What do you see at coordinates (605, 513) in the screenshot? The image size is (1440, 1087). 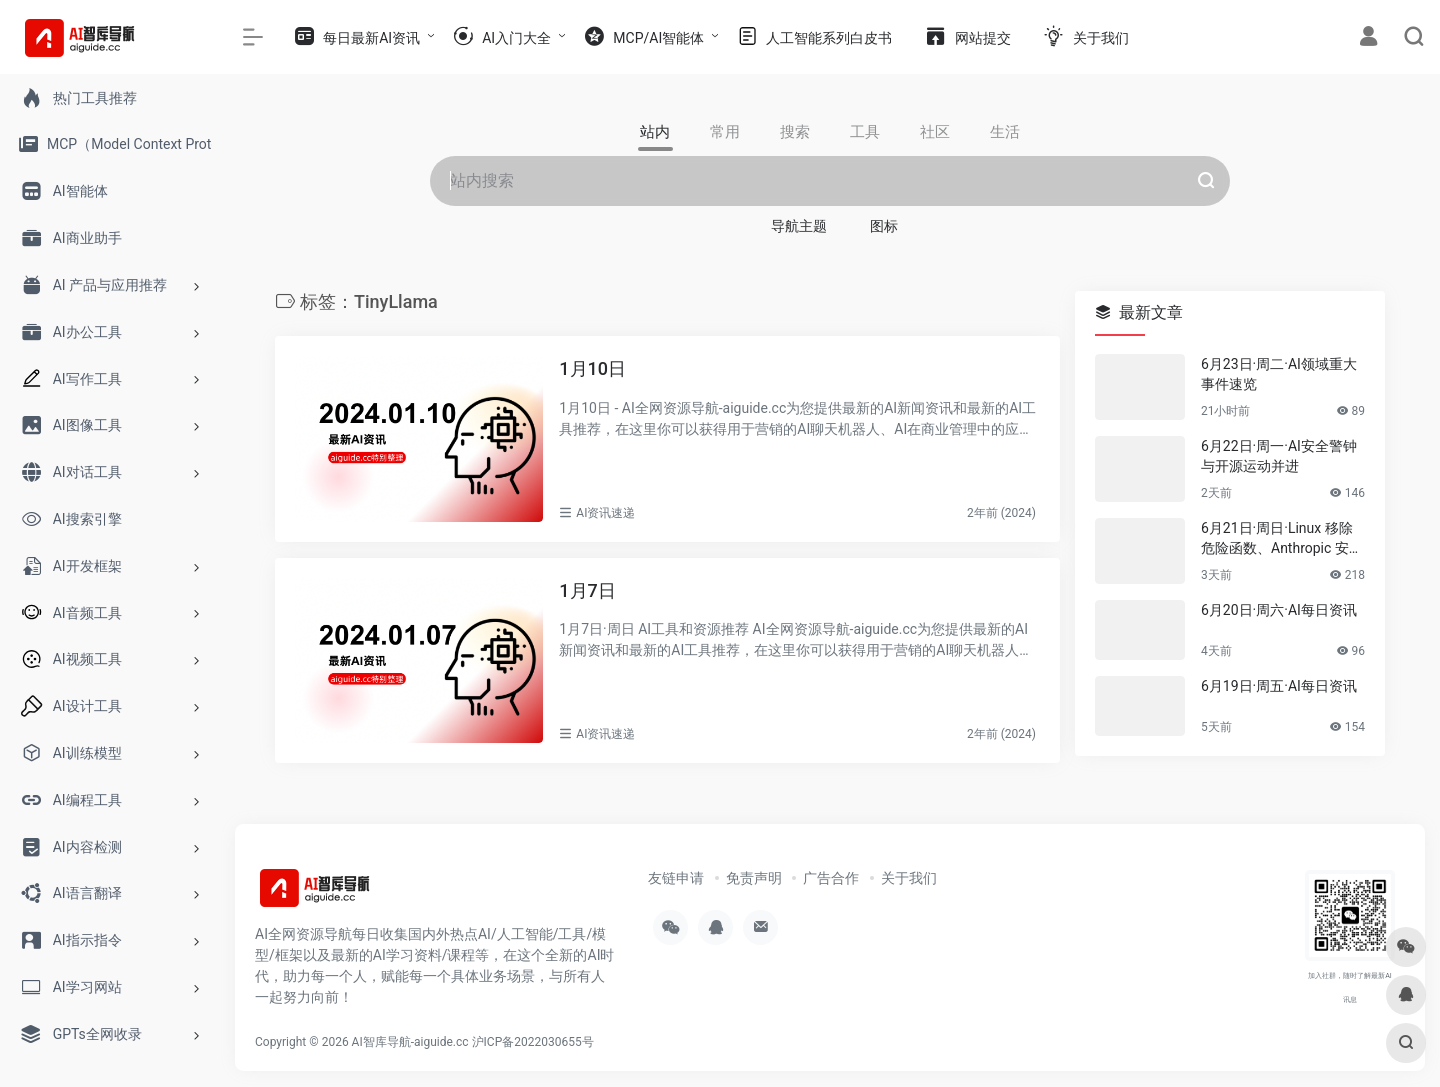 I see `AI资讯速递` at bounding box center [605, 513].